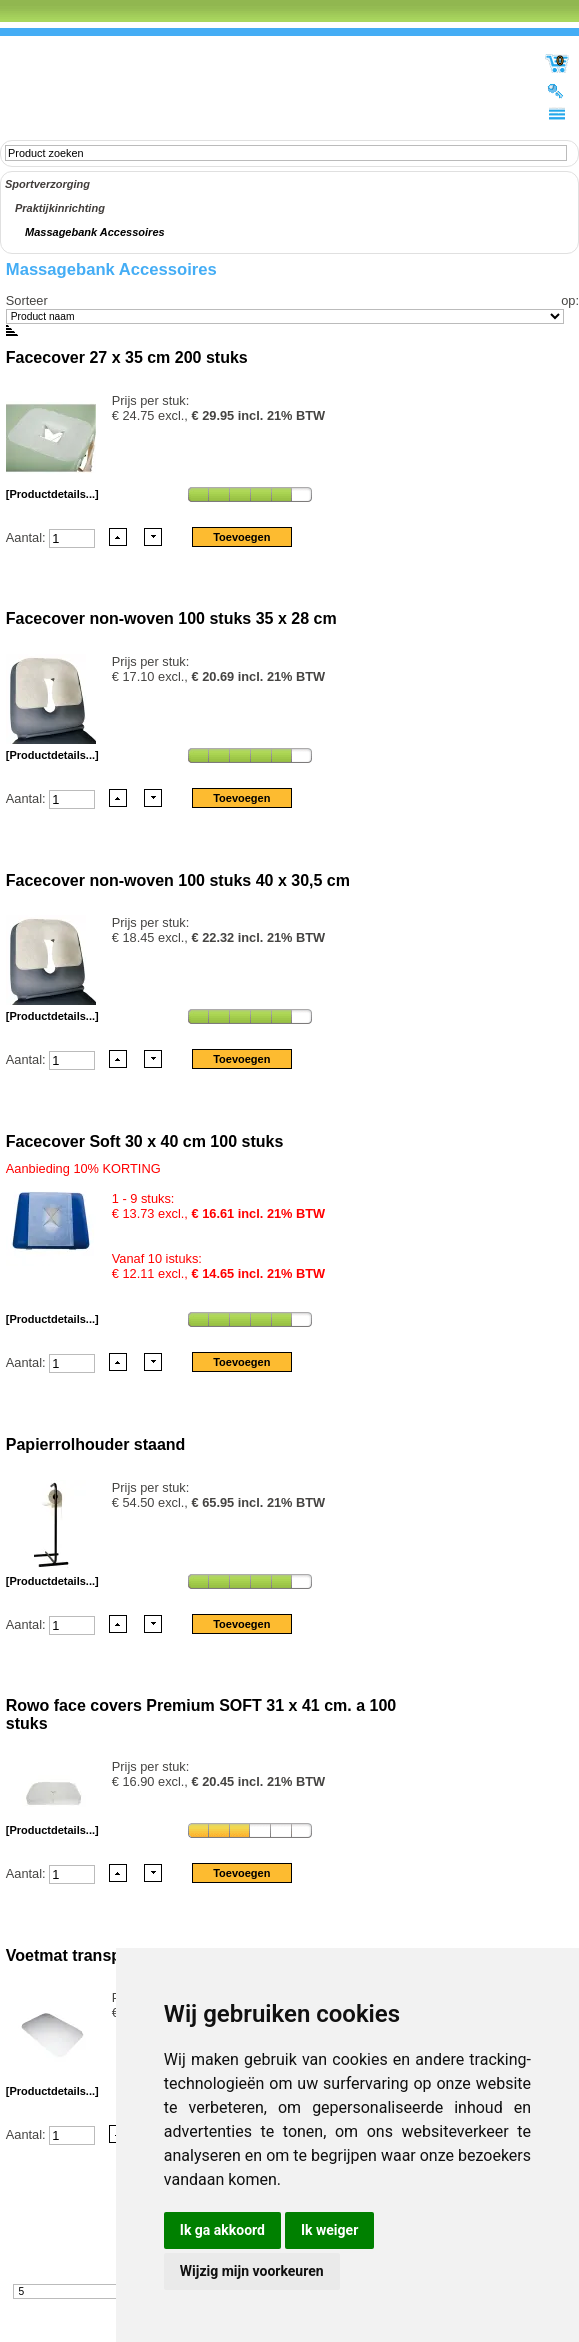  I want to click on Wijzig mijn voorkeuren [button], so click(252, 2271).